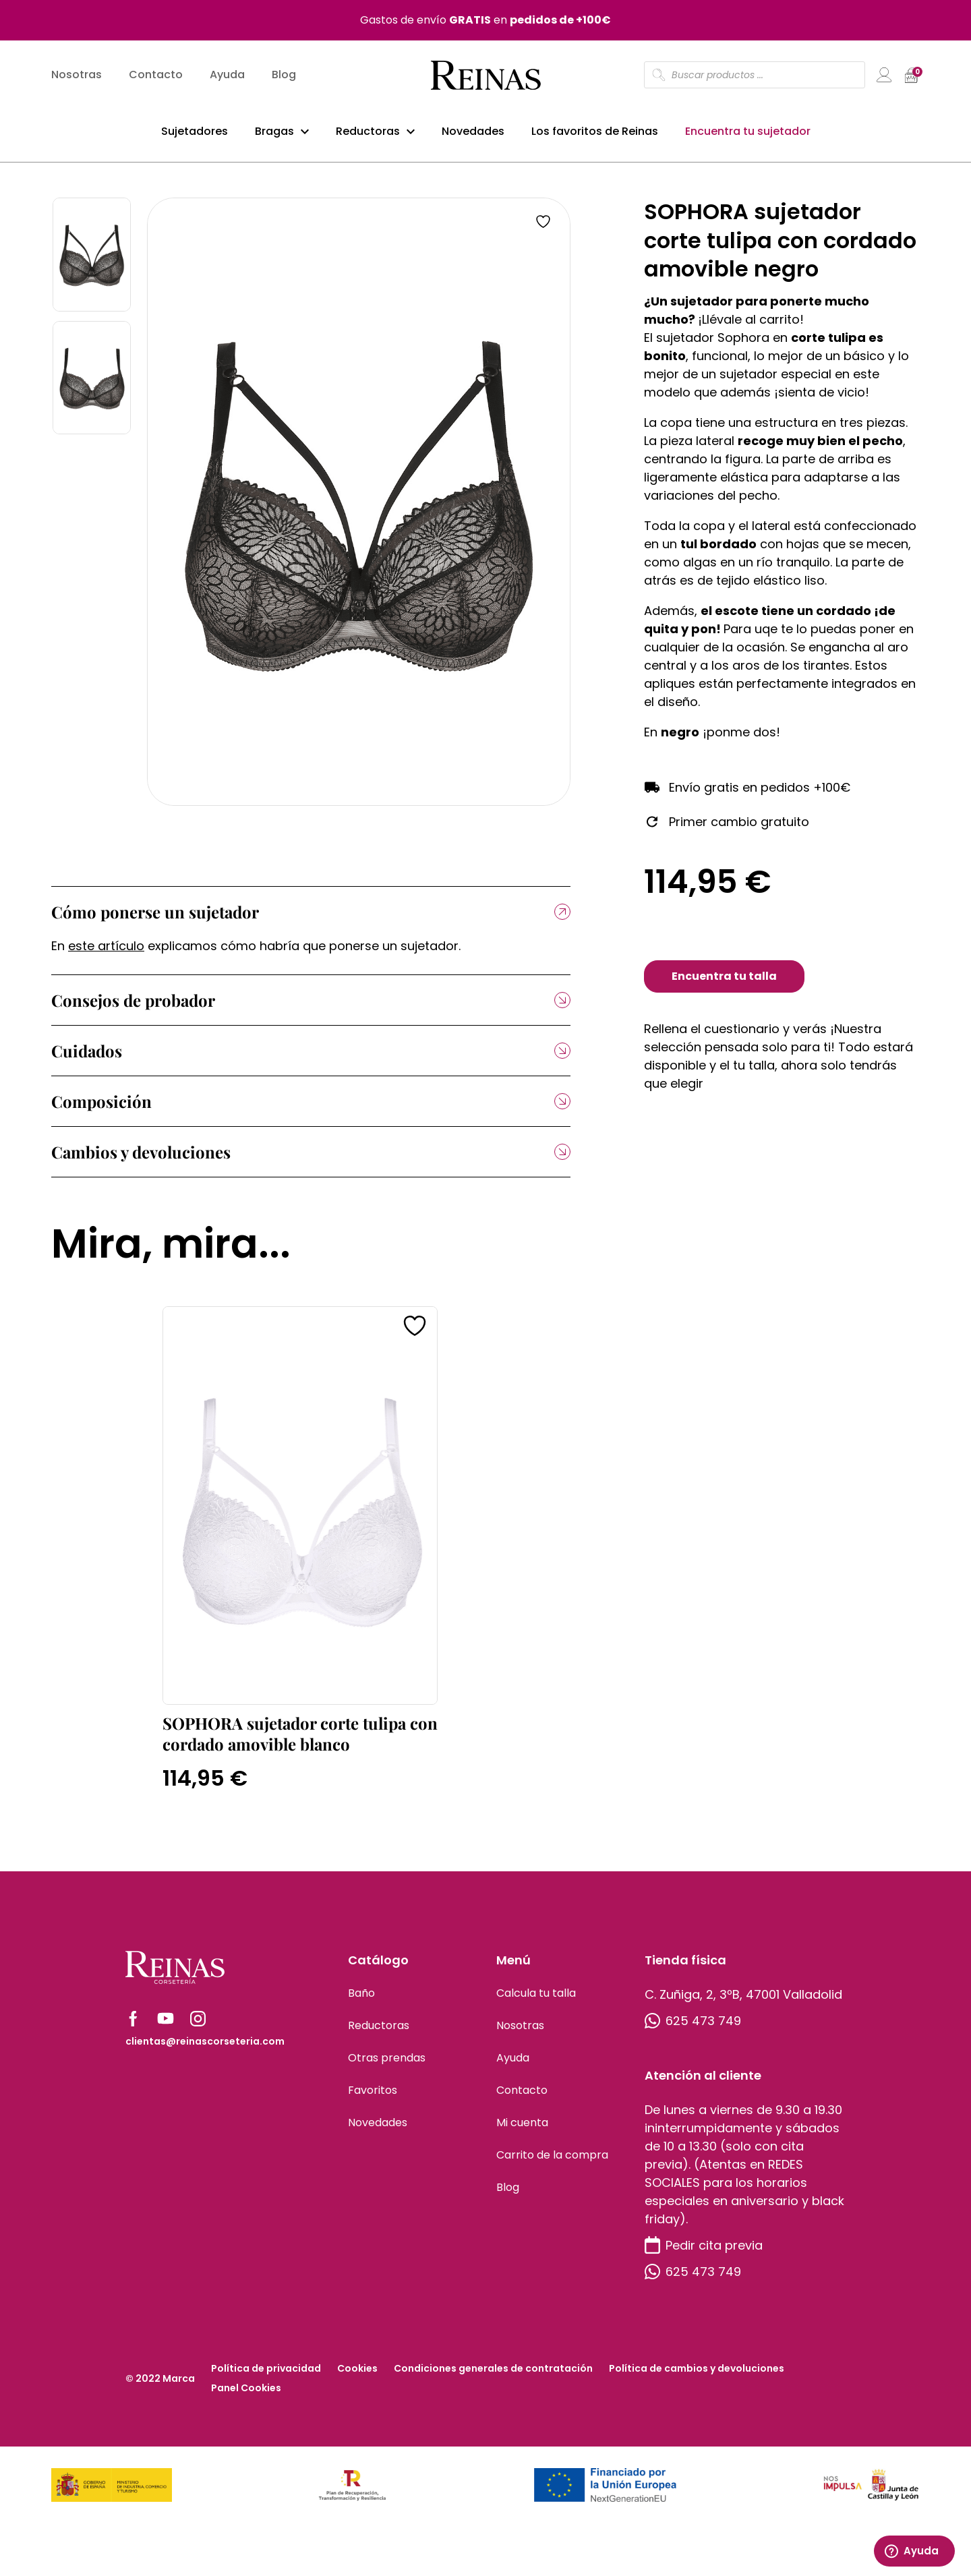 This screenshot has width=971, height=2576. What do you see at coordinates (704, 2255) in the screenshot?
I see `Pedir cita previa` at bounding box center [704, 2255].